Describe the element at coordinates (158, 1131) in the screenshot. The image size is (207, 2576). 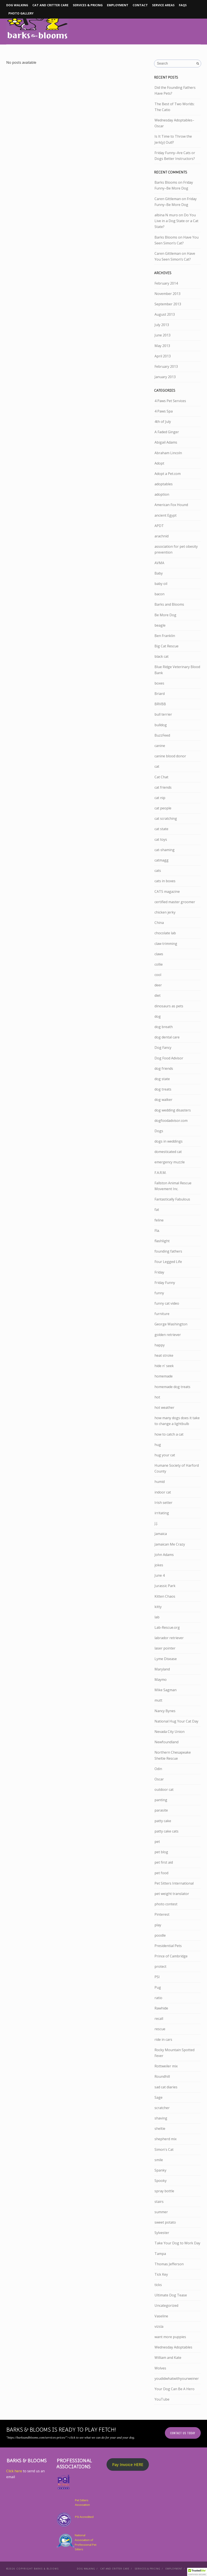
I see `Dogs` at that location.